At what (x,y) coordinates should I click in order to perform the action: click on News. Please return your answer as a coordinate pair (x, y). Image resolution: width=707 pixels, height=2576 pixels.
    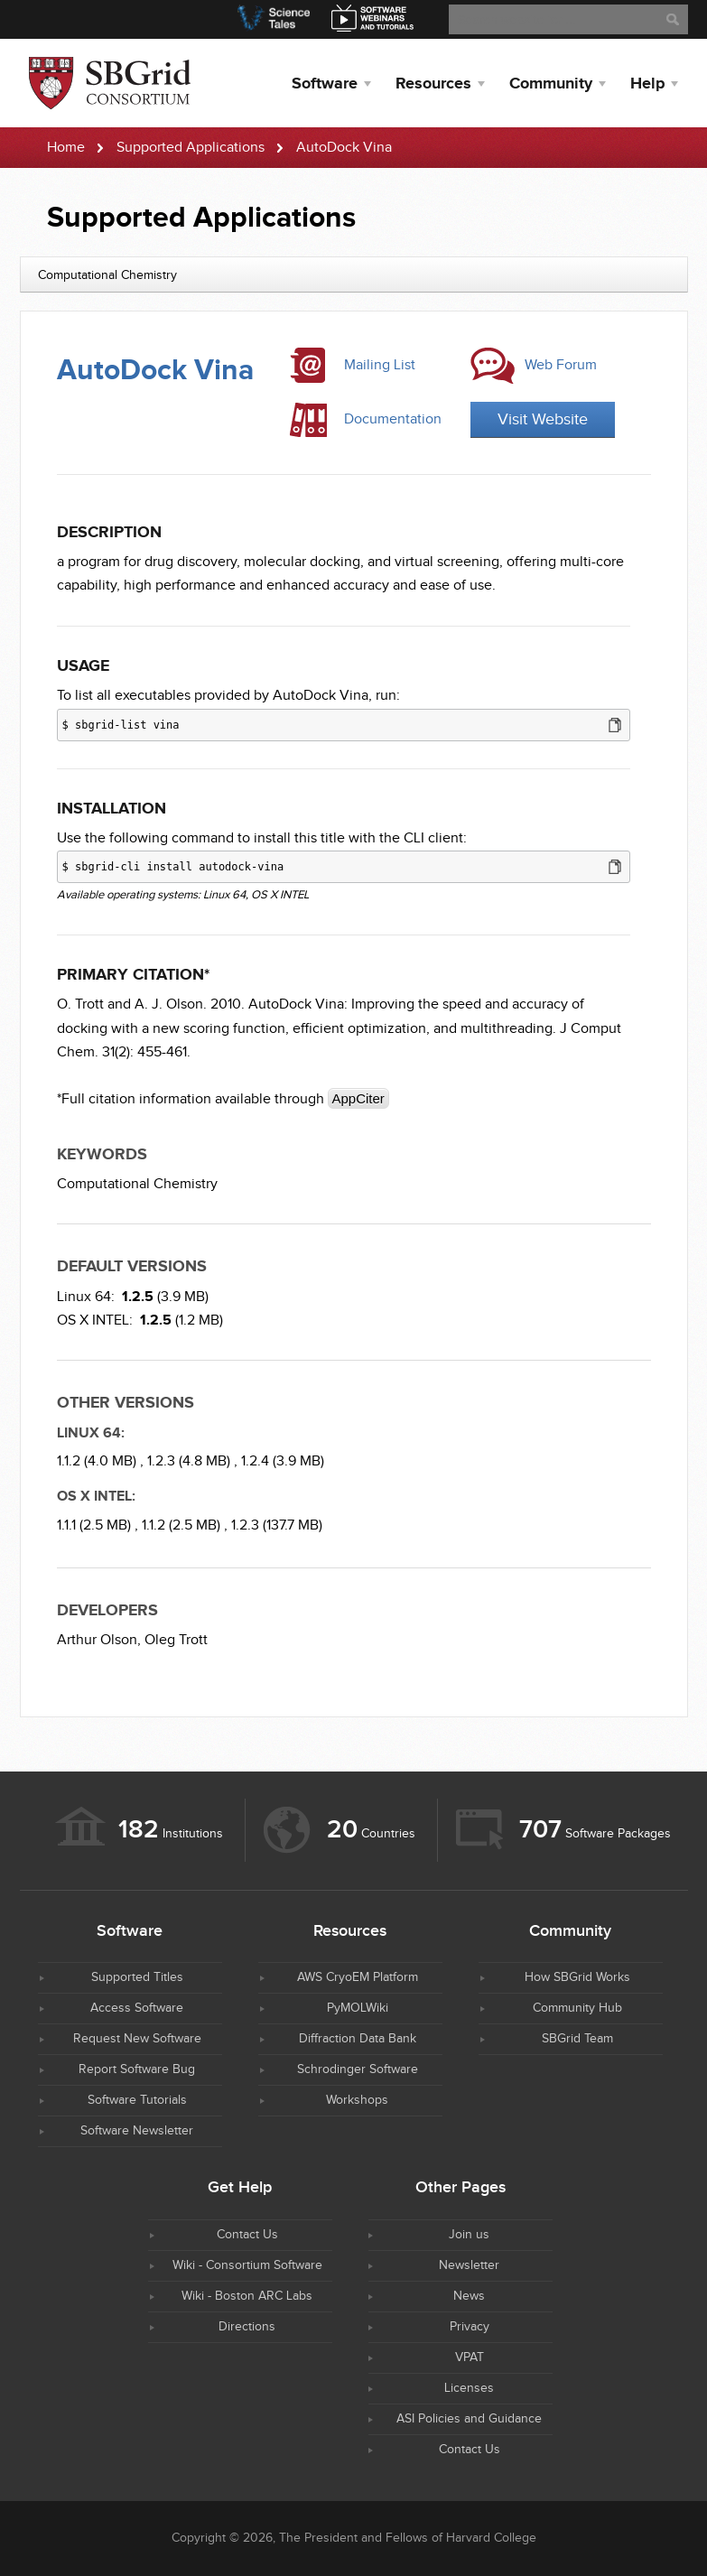
    Looking at the image, I should click on (469, 2296).